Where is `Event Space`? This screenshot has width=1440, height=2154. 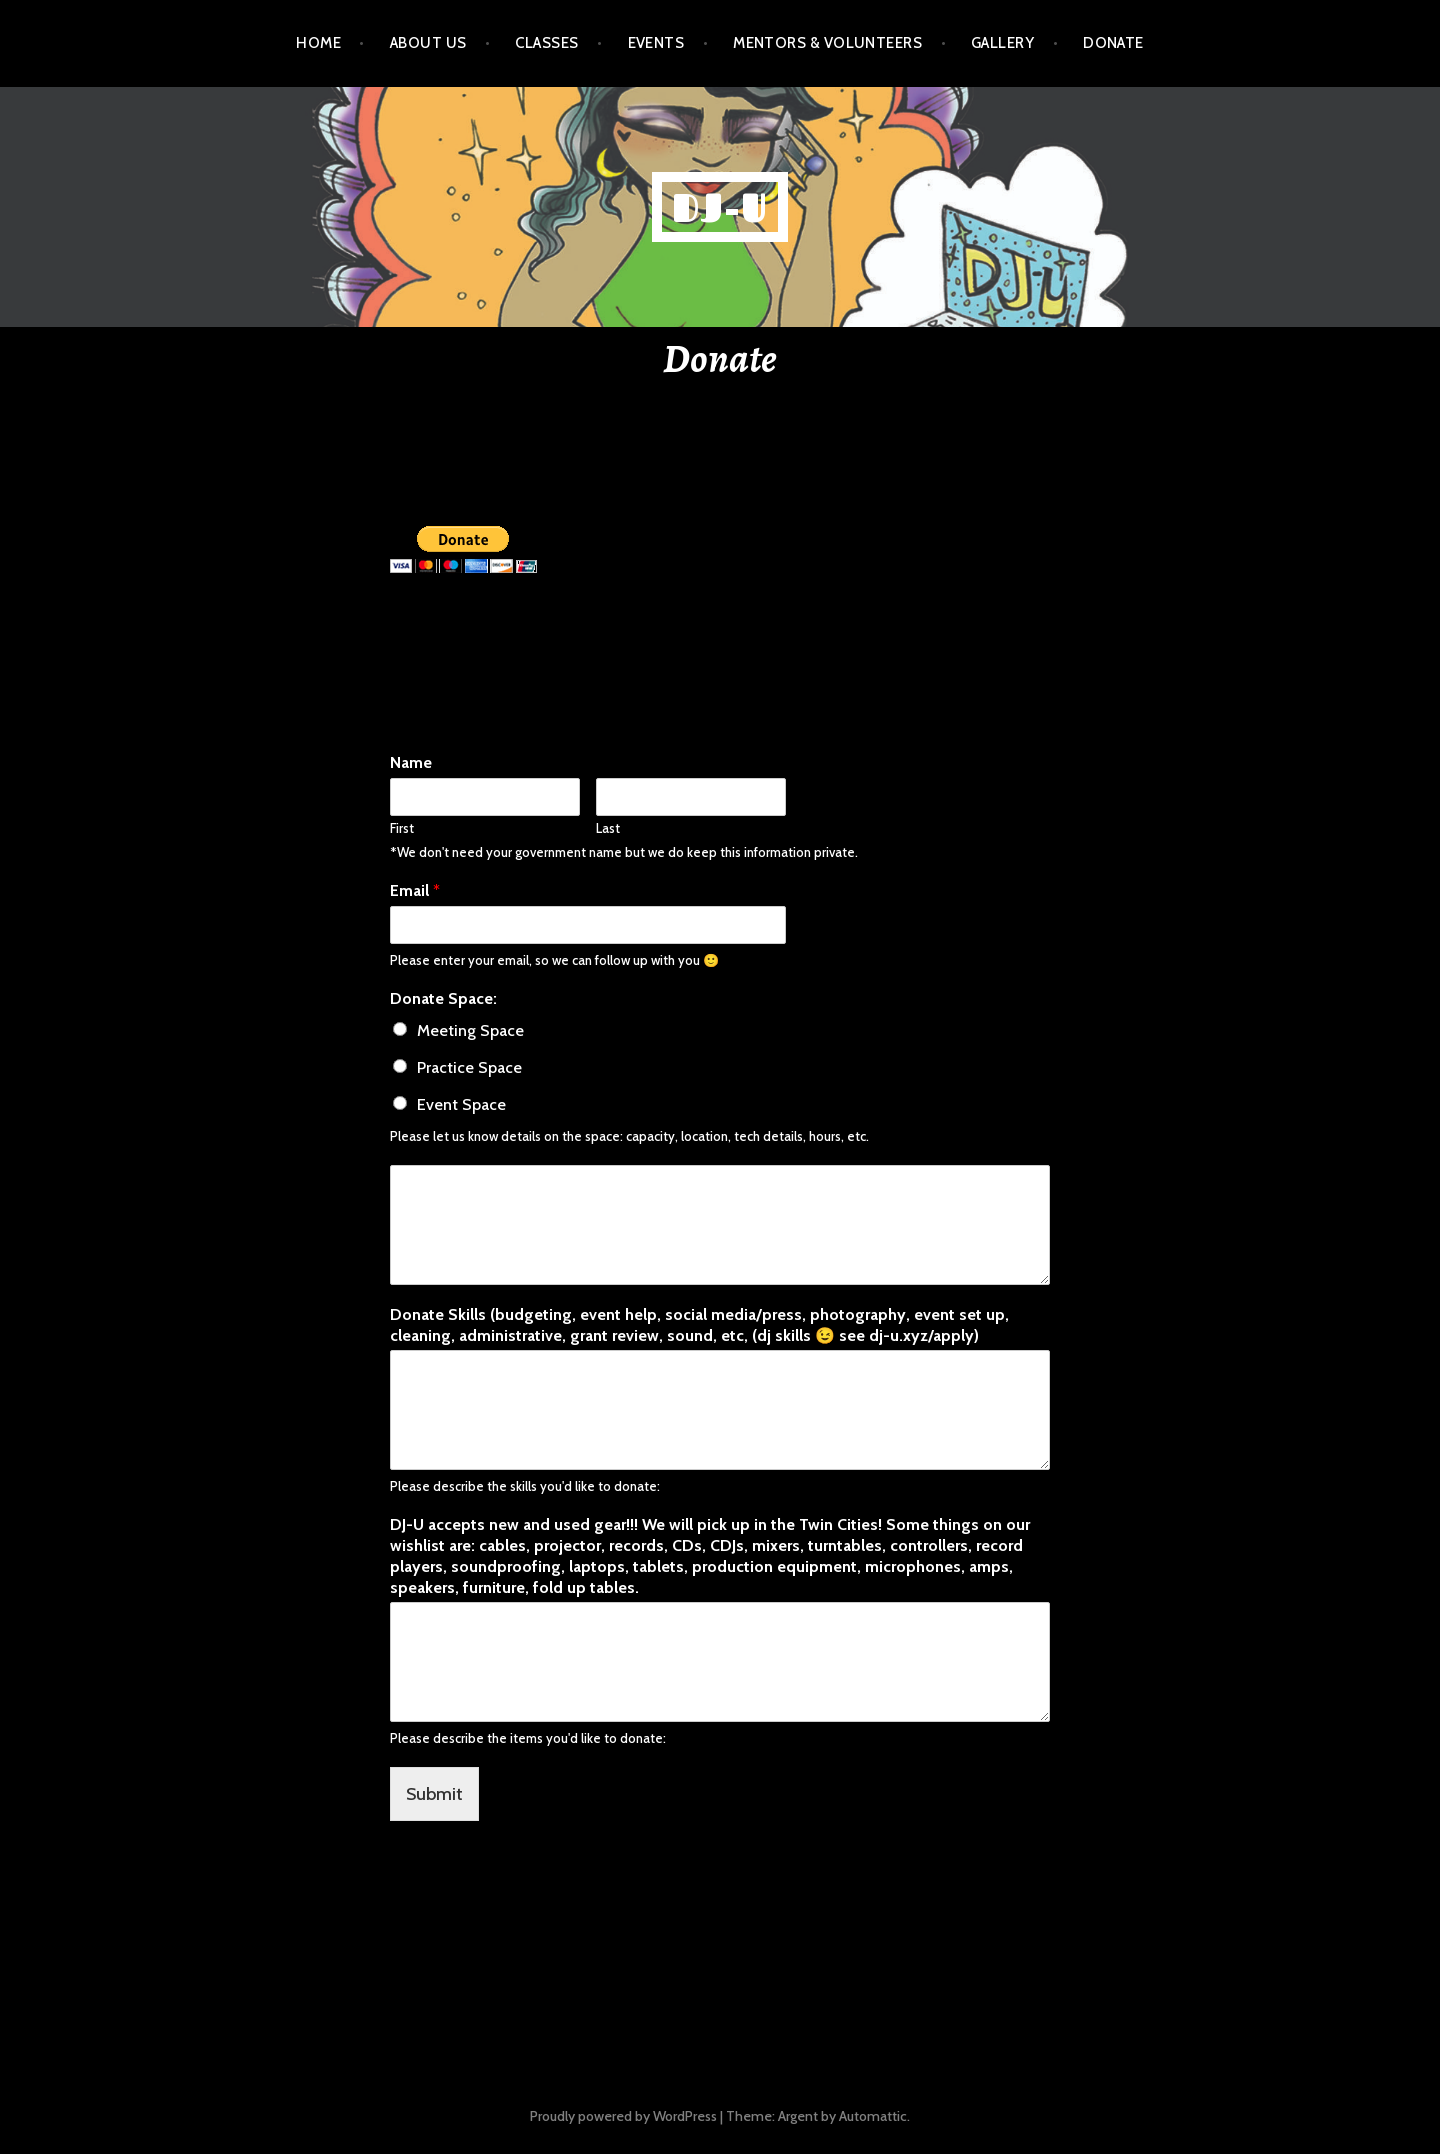
Event Space is located at coordinates (461, 1104).